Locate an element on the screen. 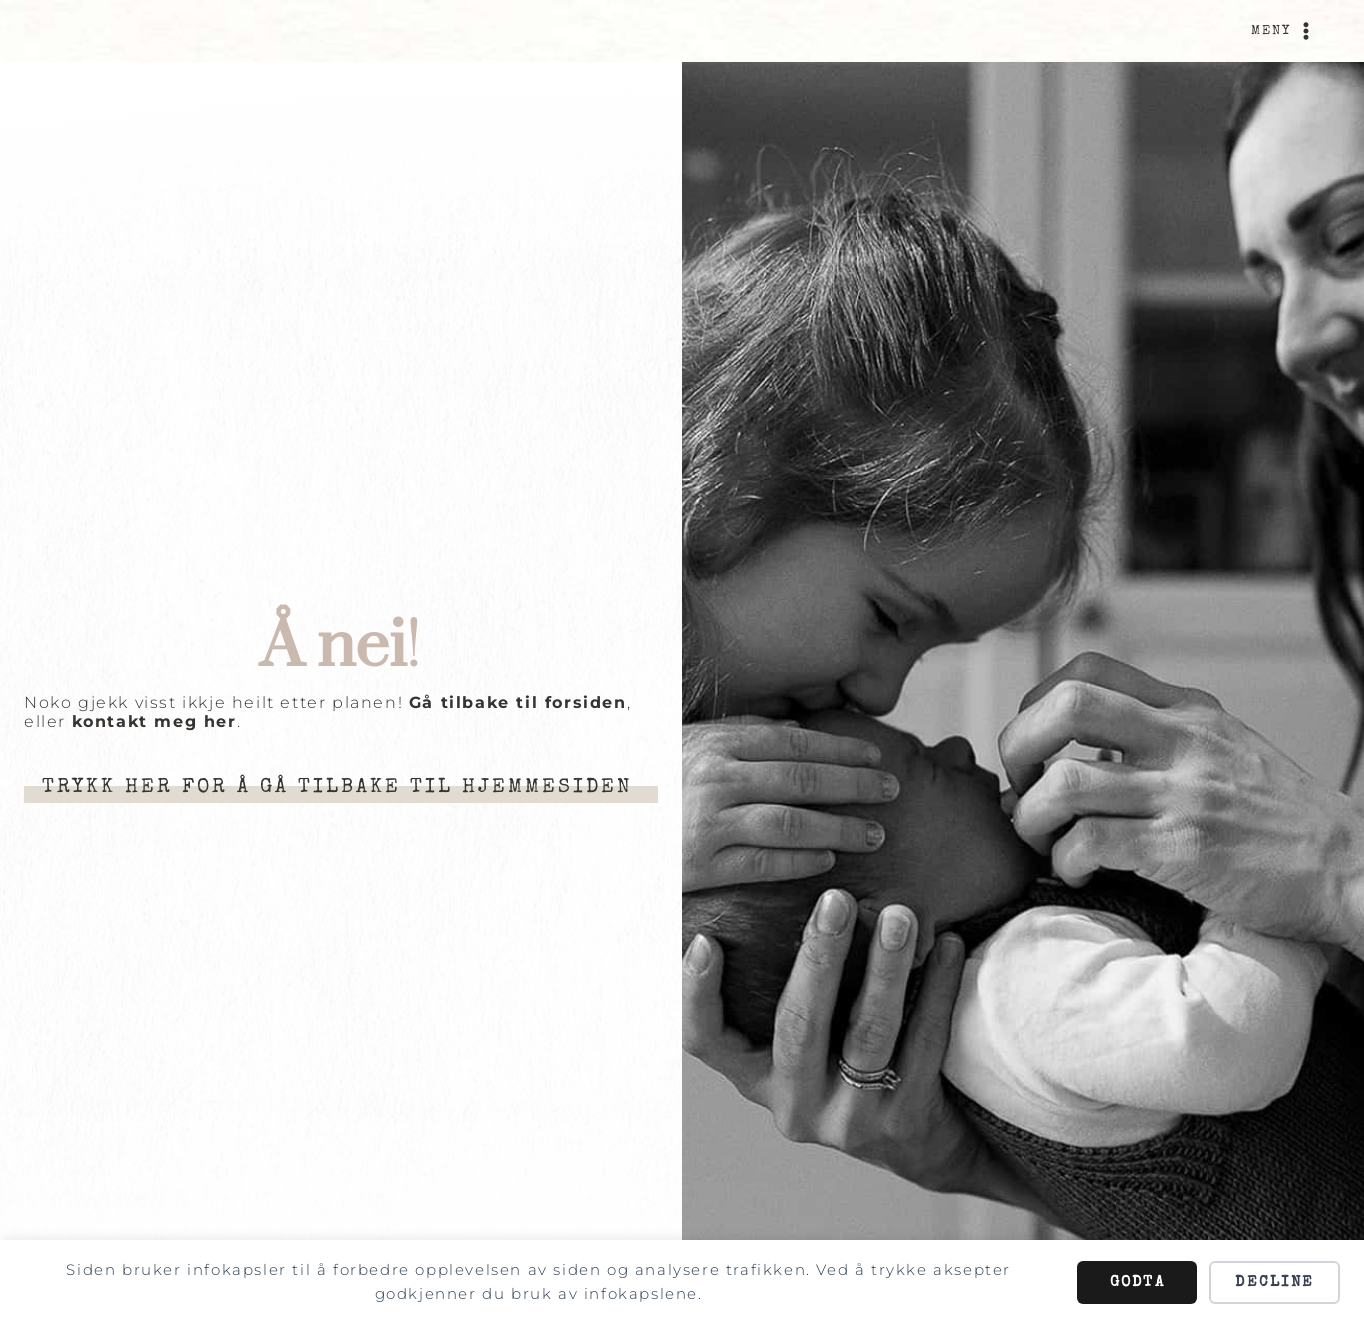  [Open menu] is located at coordinates (1284, 31).